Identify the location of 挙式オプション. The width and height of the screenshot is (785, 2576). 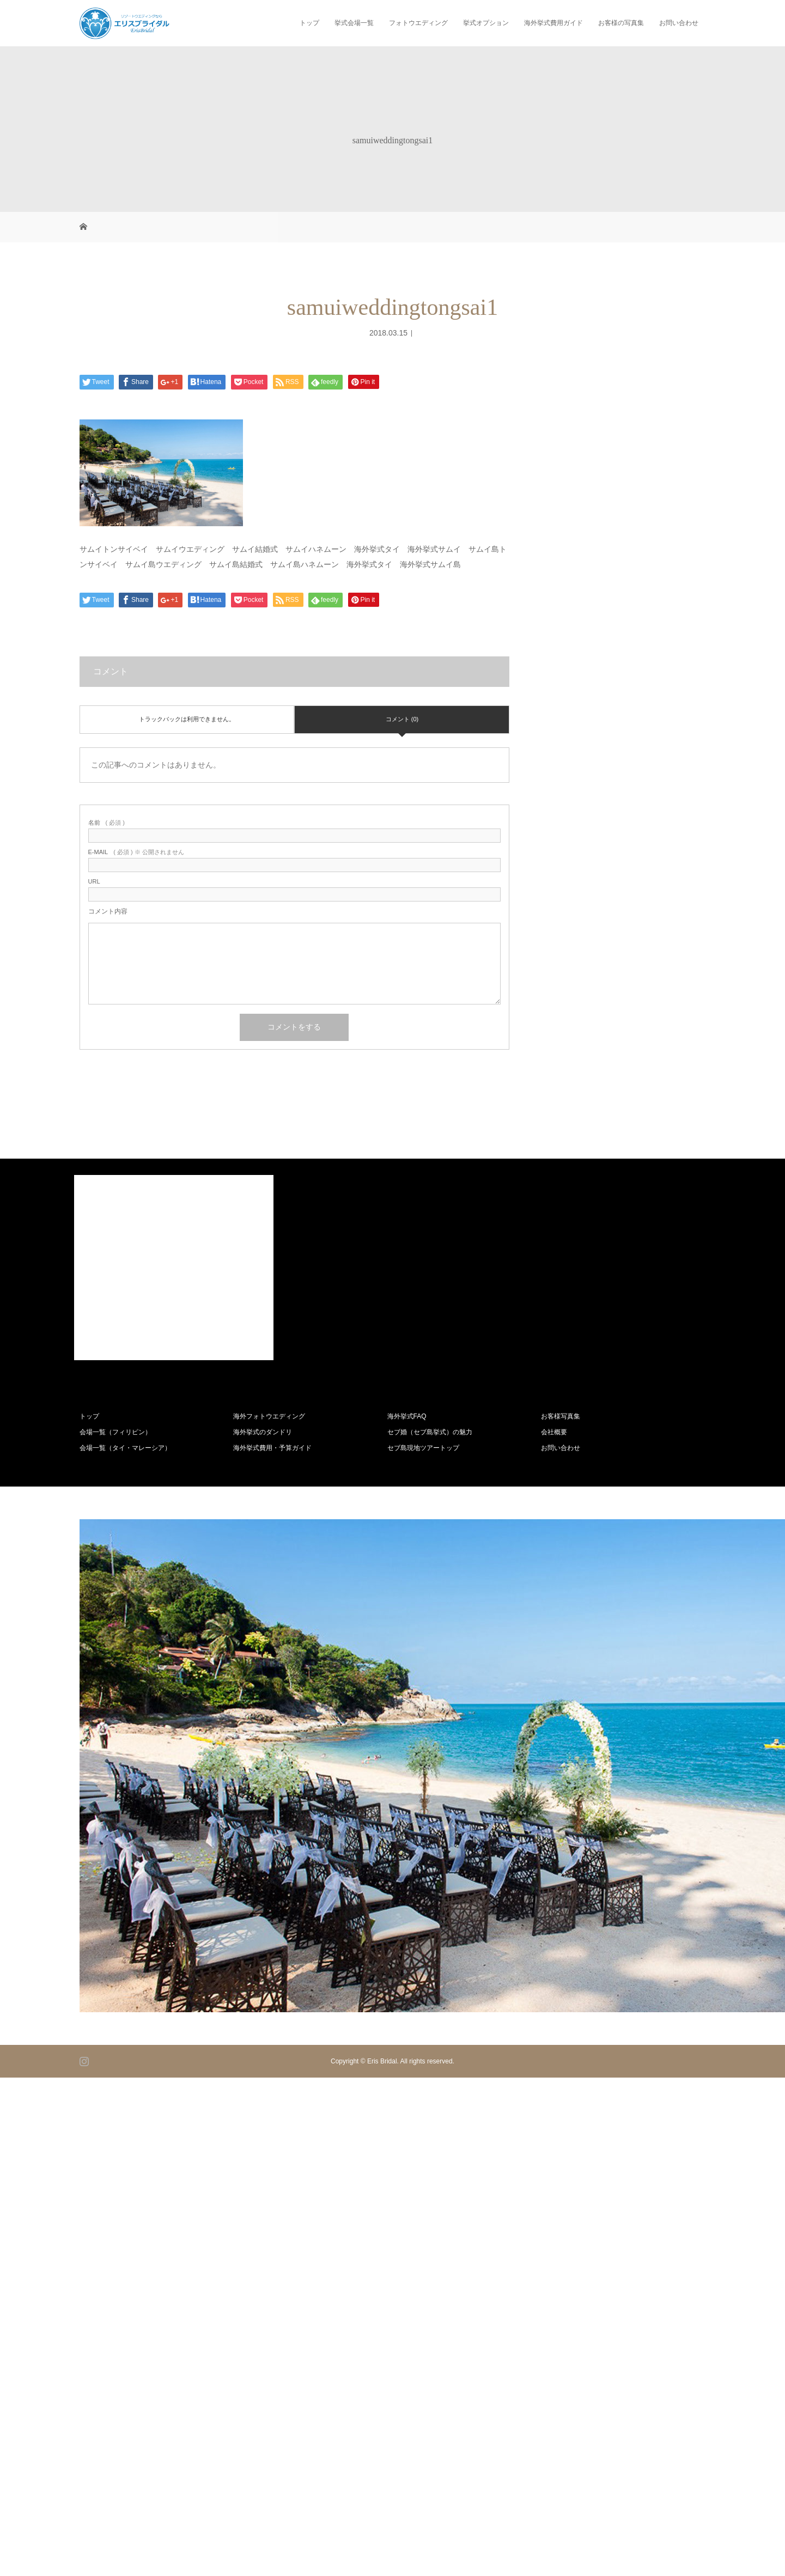
(486, 23).